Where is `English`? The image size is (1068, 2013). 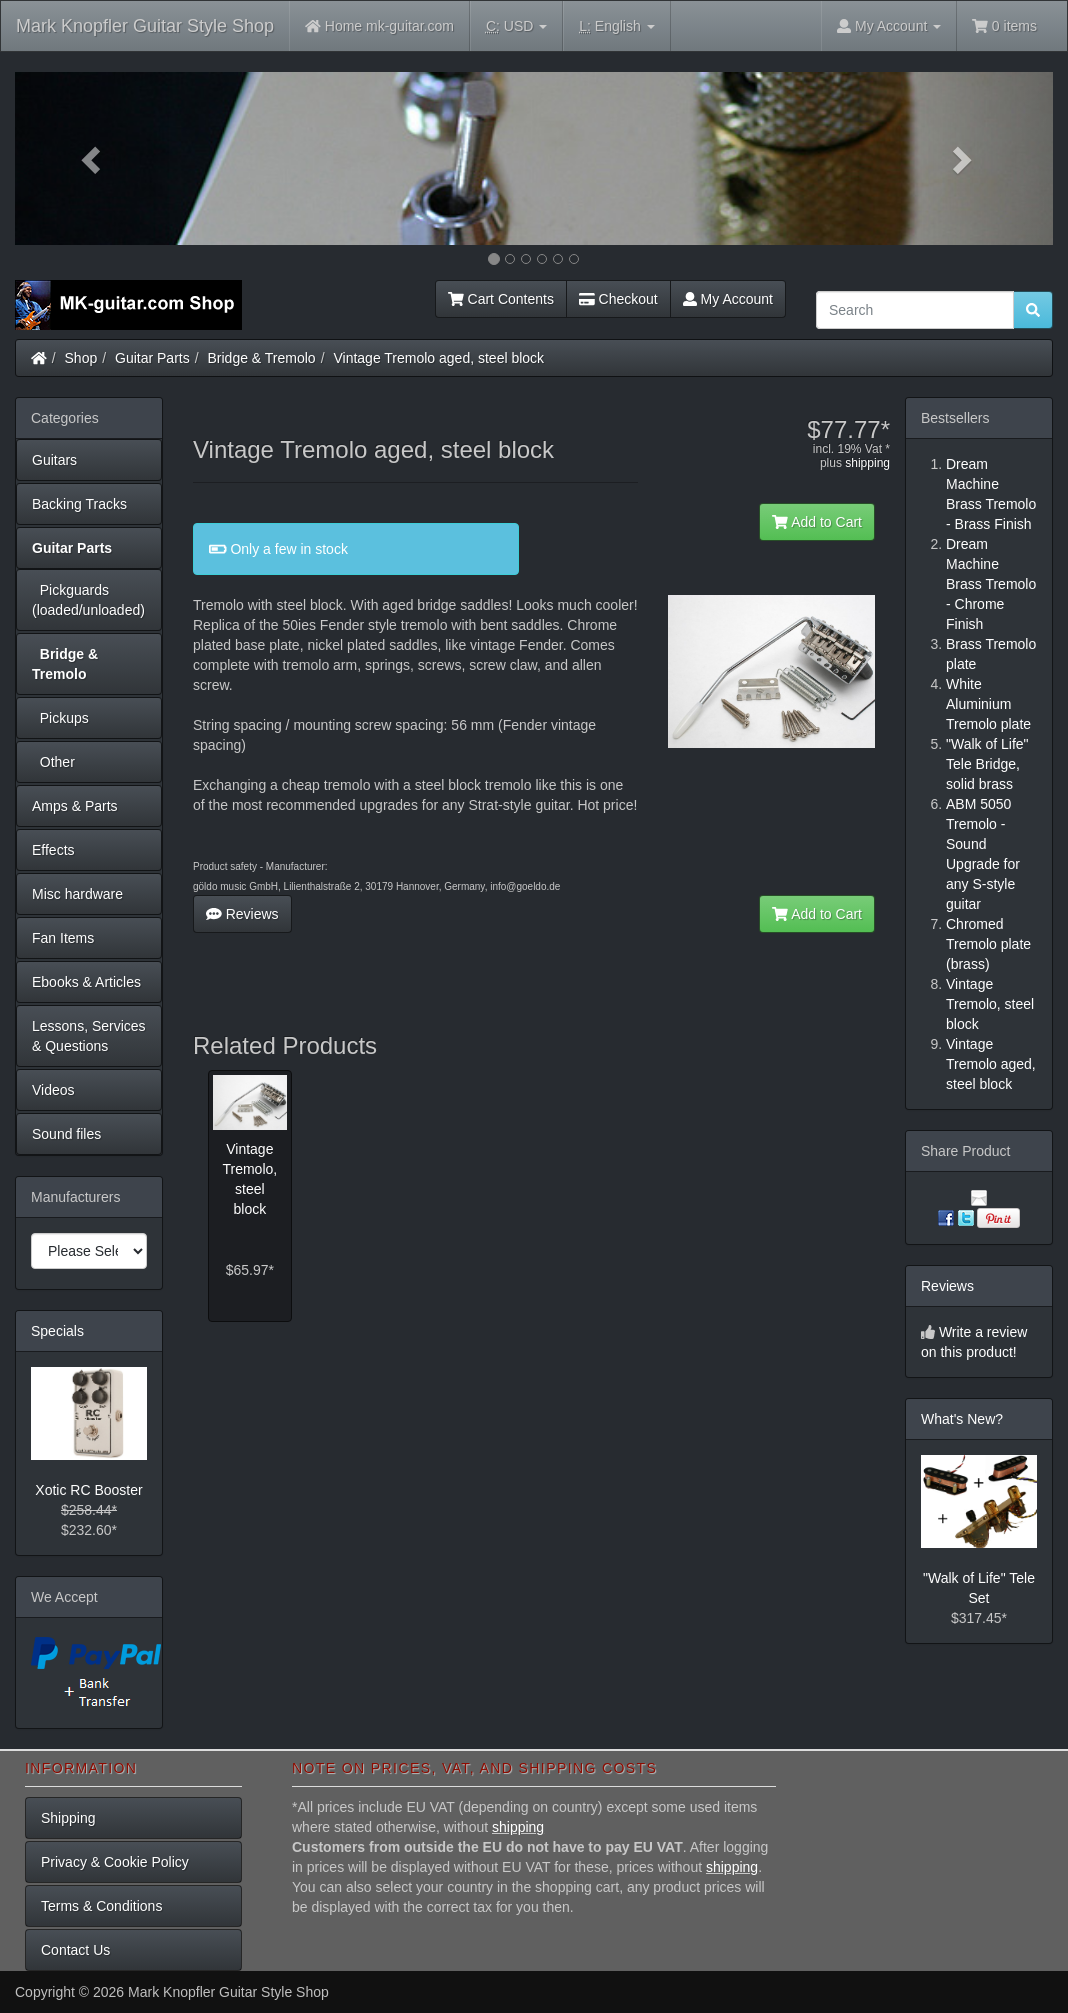 English is located at coordinates (616, 26).